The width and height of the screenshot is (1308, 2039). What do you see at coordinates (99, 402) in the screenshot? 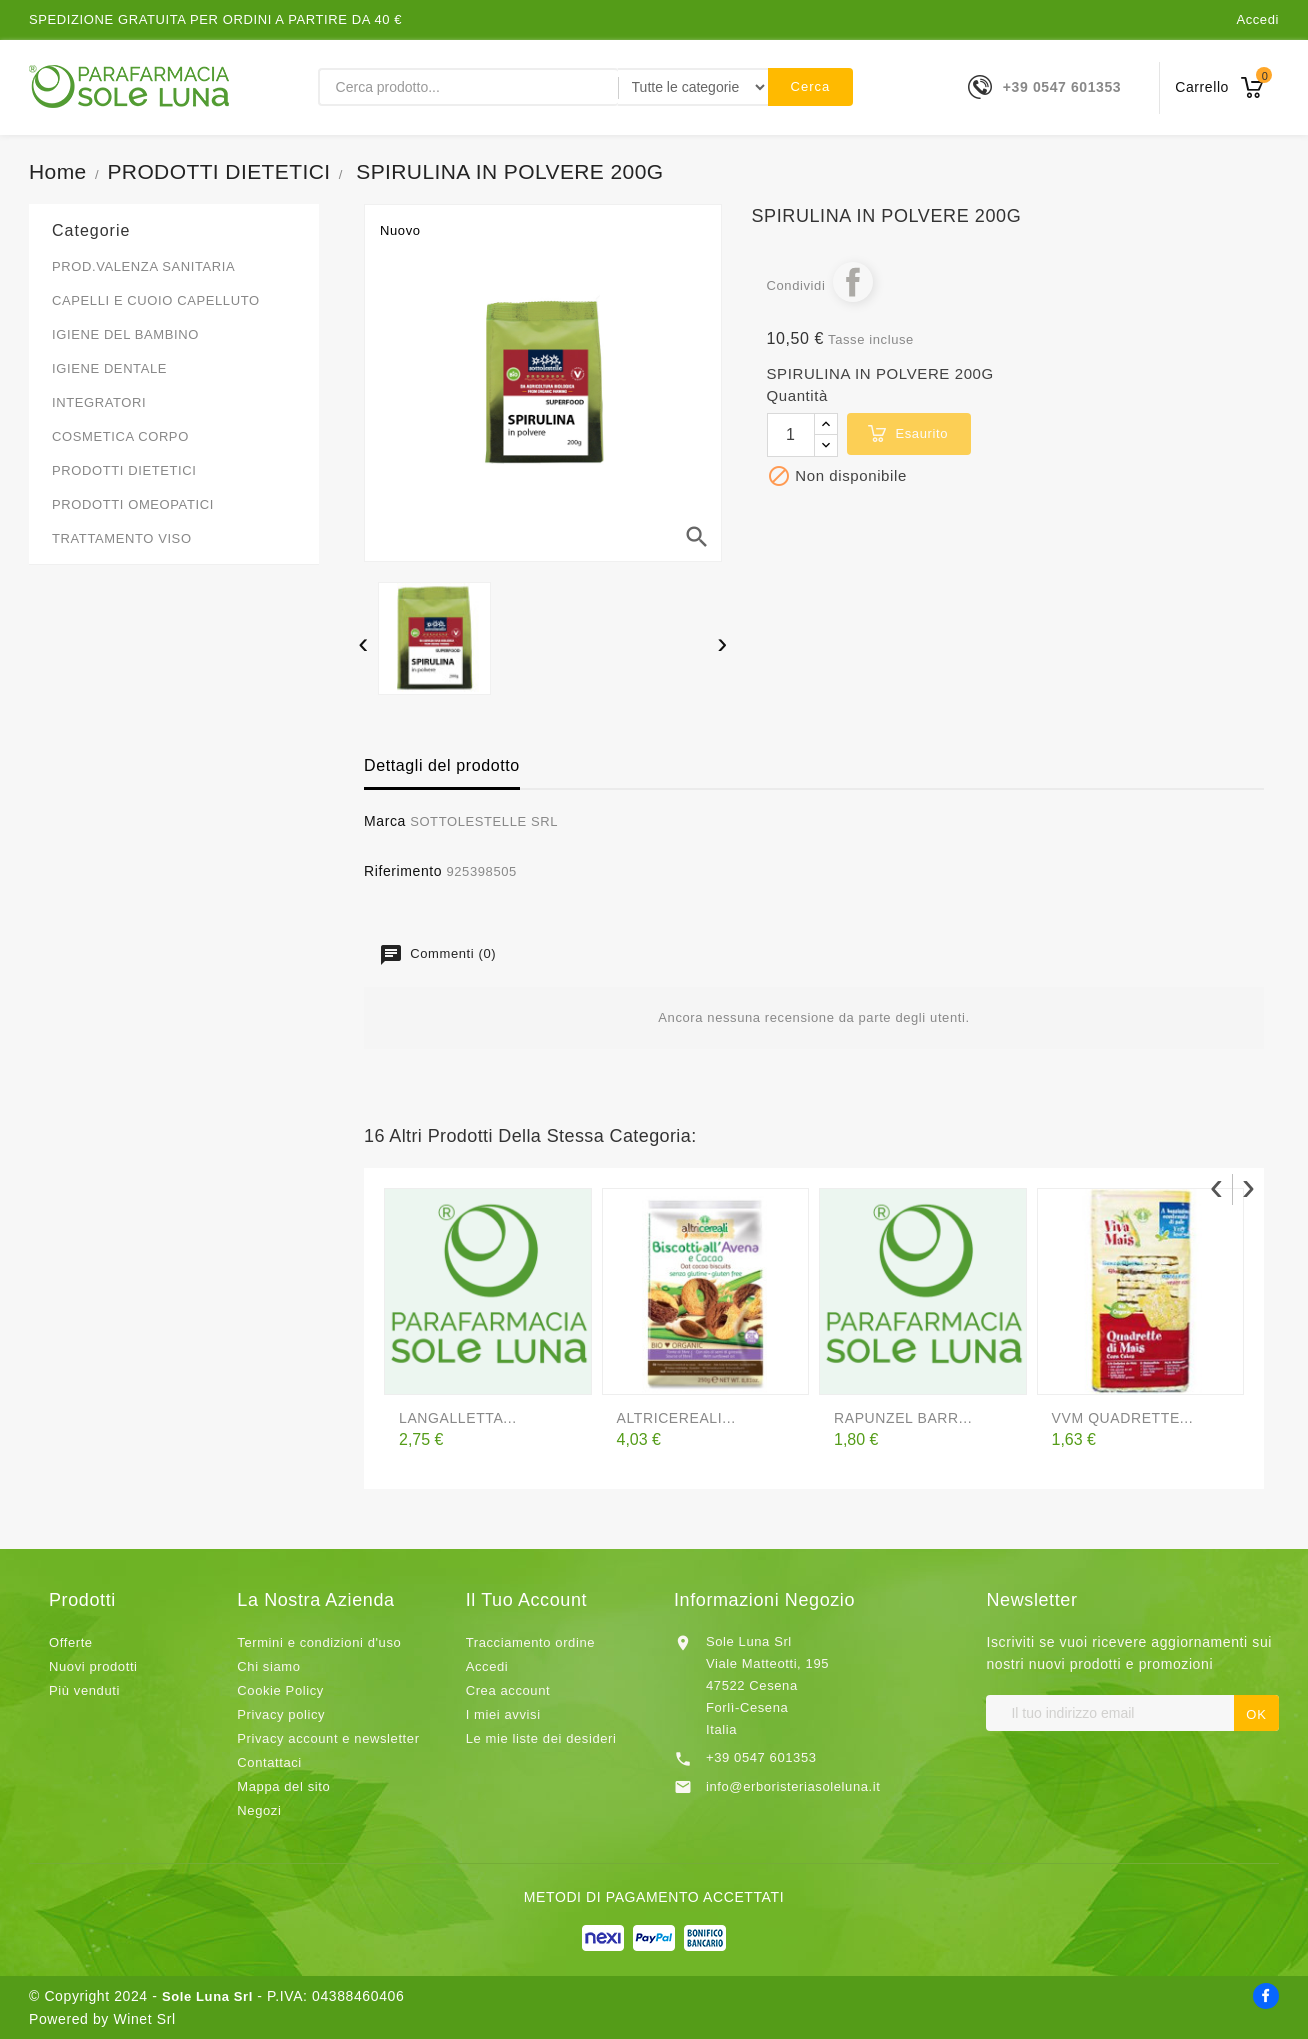
I see `INTEGRATORI` at bounding box center [99, 402].